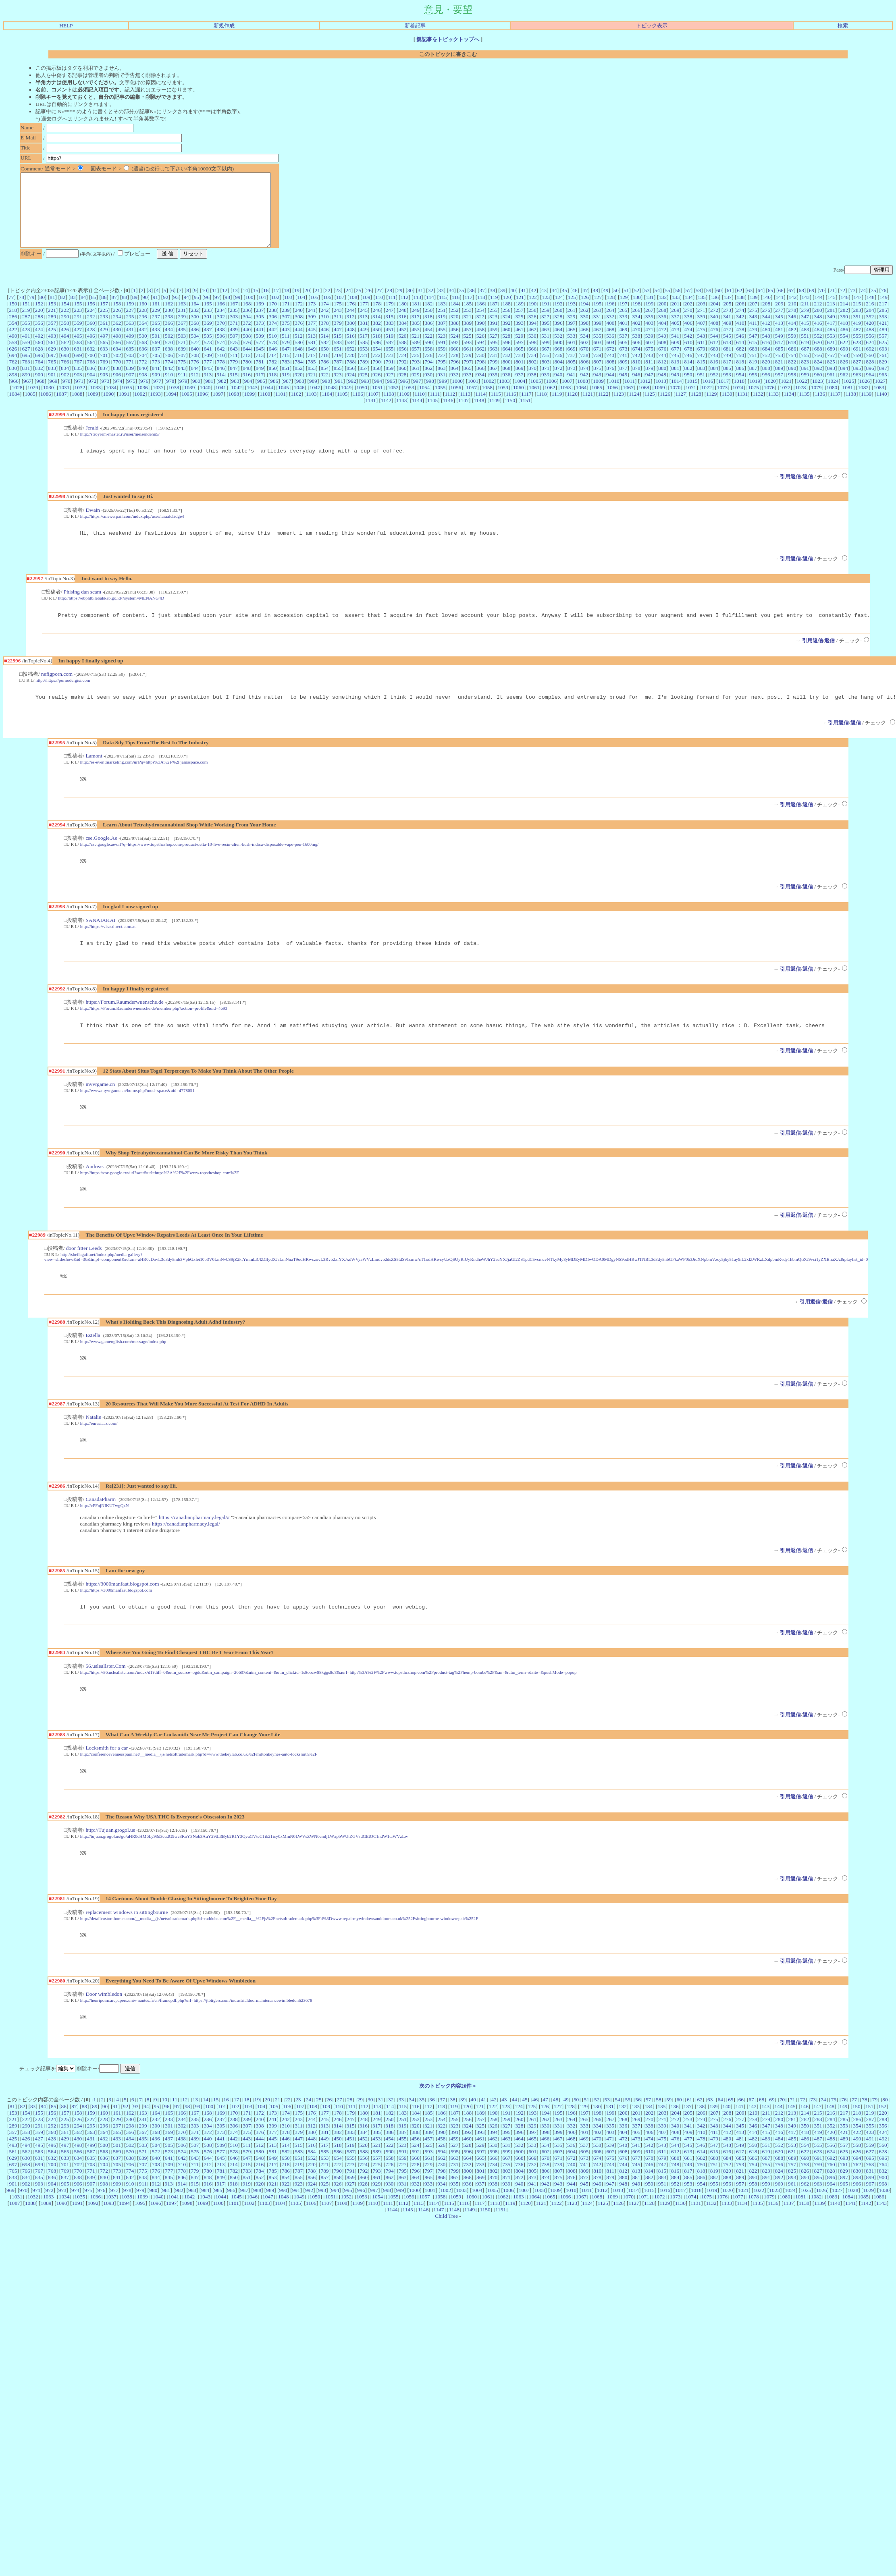 The width and height of the screenshot is (896, 2576). What do you see at coordinates (857, 363) in the screenshot?
I see `691` at bounding box center [857, 363].